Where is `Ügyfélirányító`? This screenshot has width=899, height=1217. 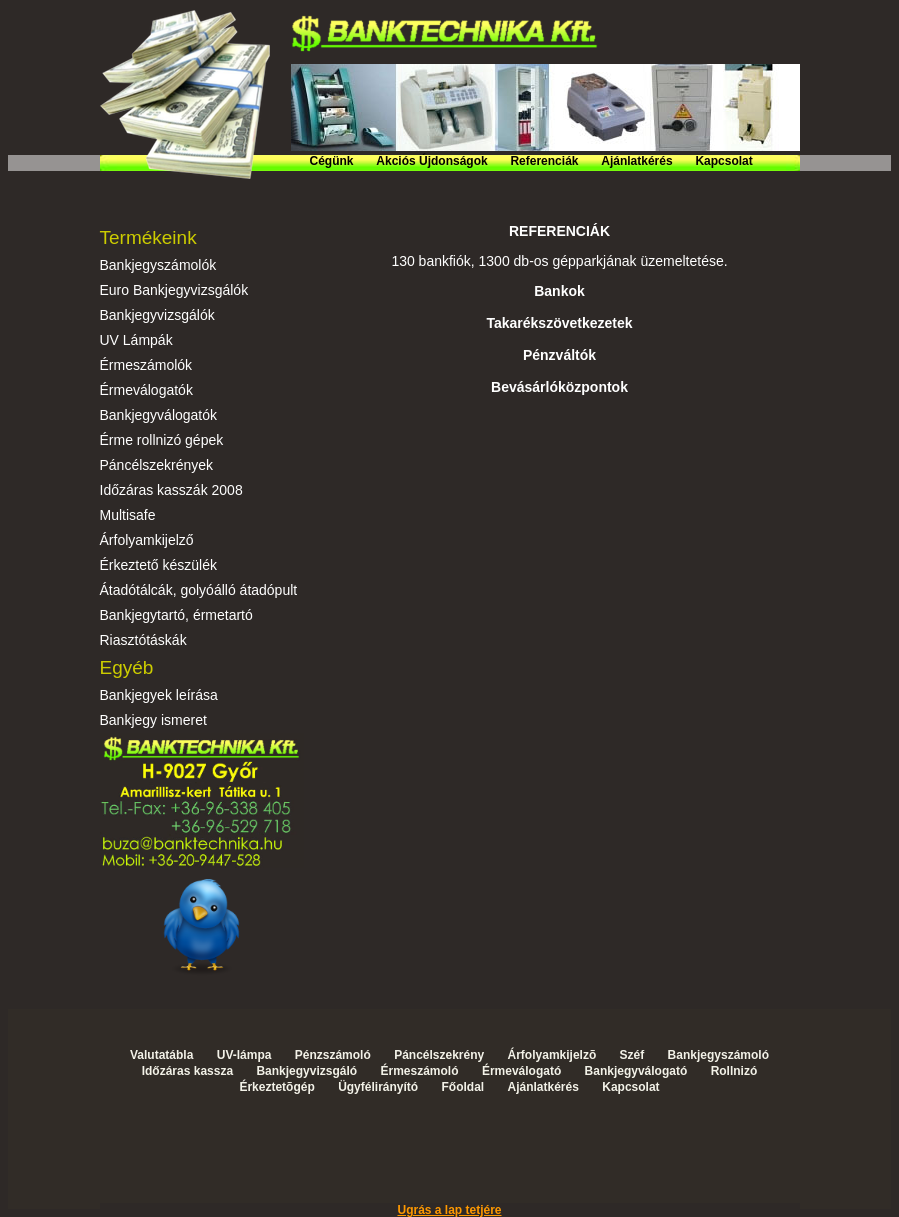 Ügyfélirányító is located at coordinates (378, 1087).